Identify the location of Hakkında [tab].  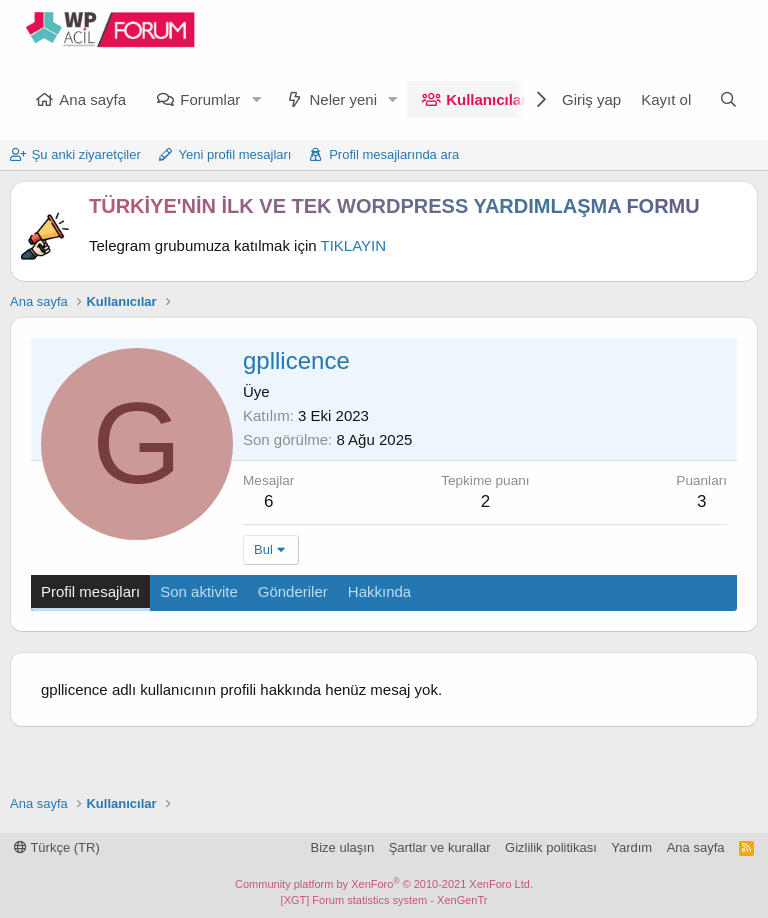
(379, 591).